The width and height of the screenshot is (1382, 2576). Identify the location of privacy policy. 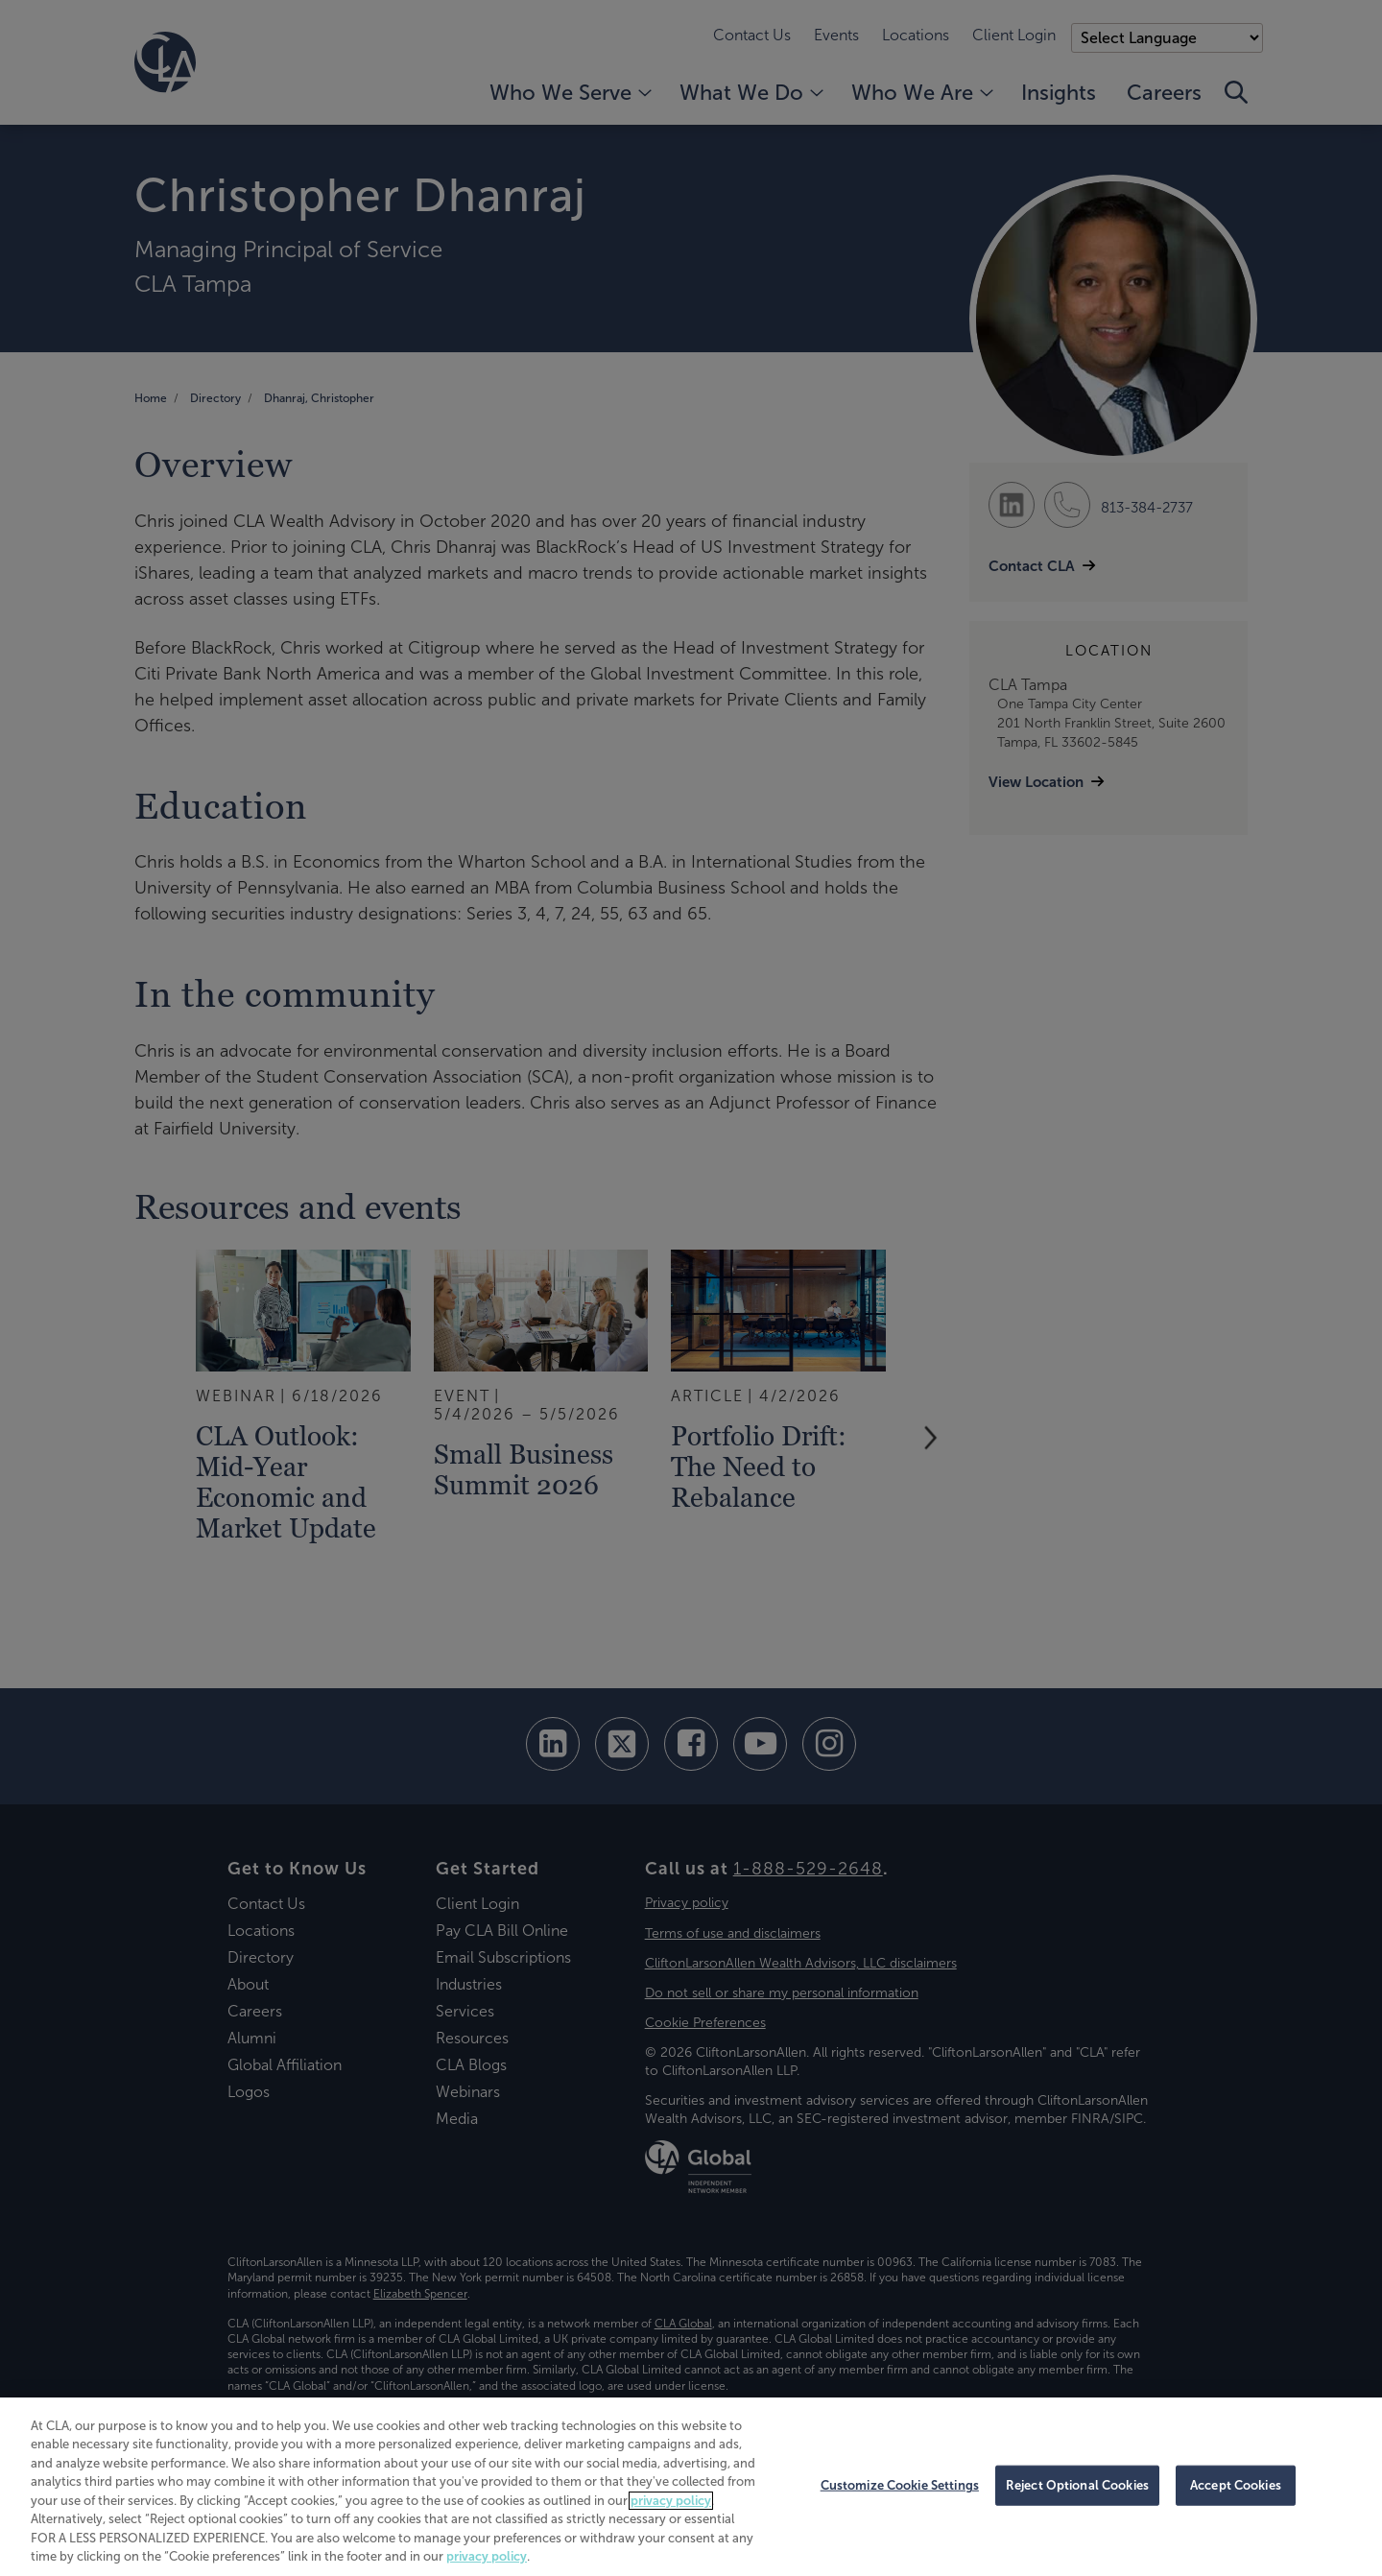
(671, 2500).